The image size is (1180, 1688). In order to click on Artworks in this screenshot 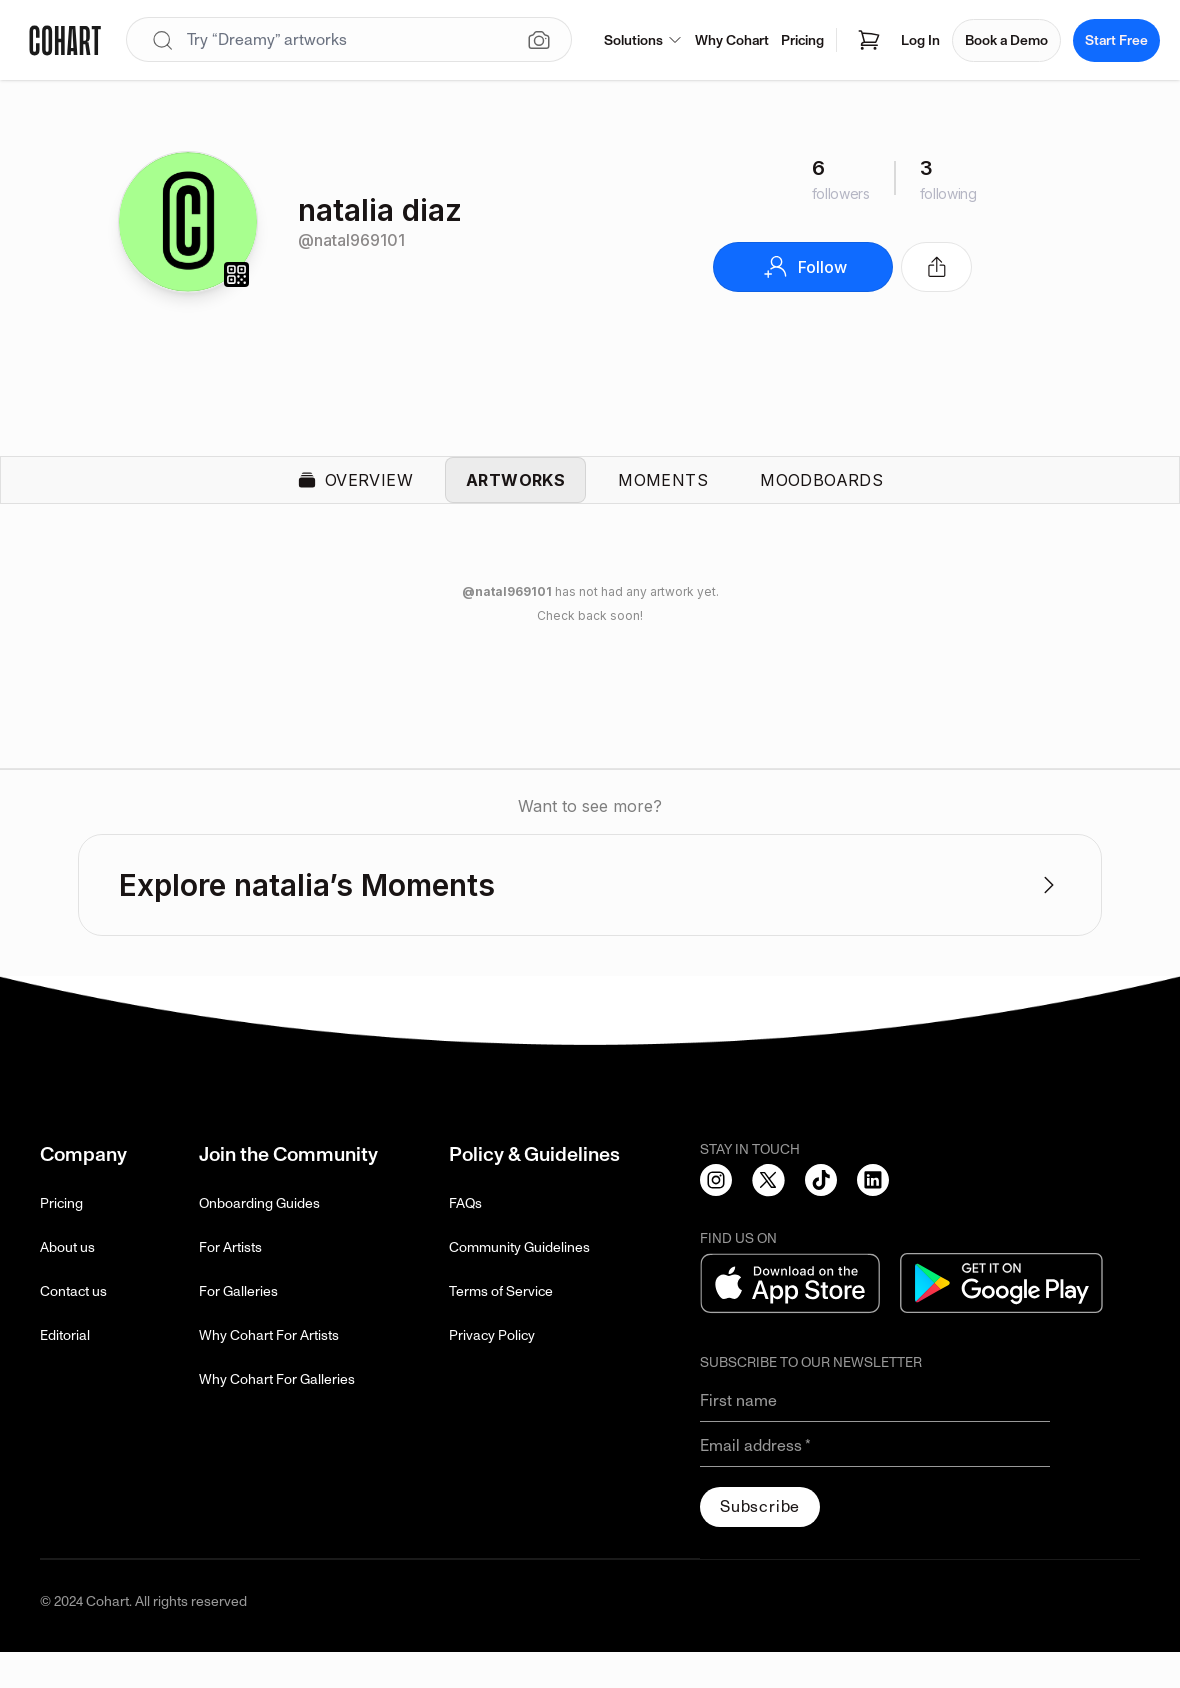, I will do `click(515, 498)`.